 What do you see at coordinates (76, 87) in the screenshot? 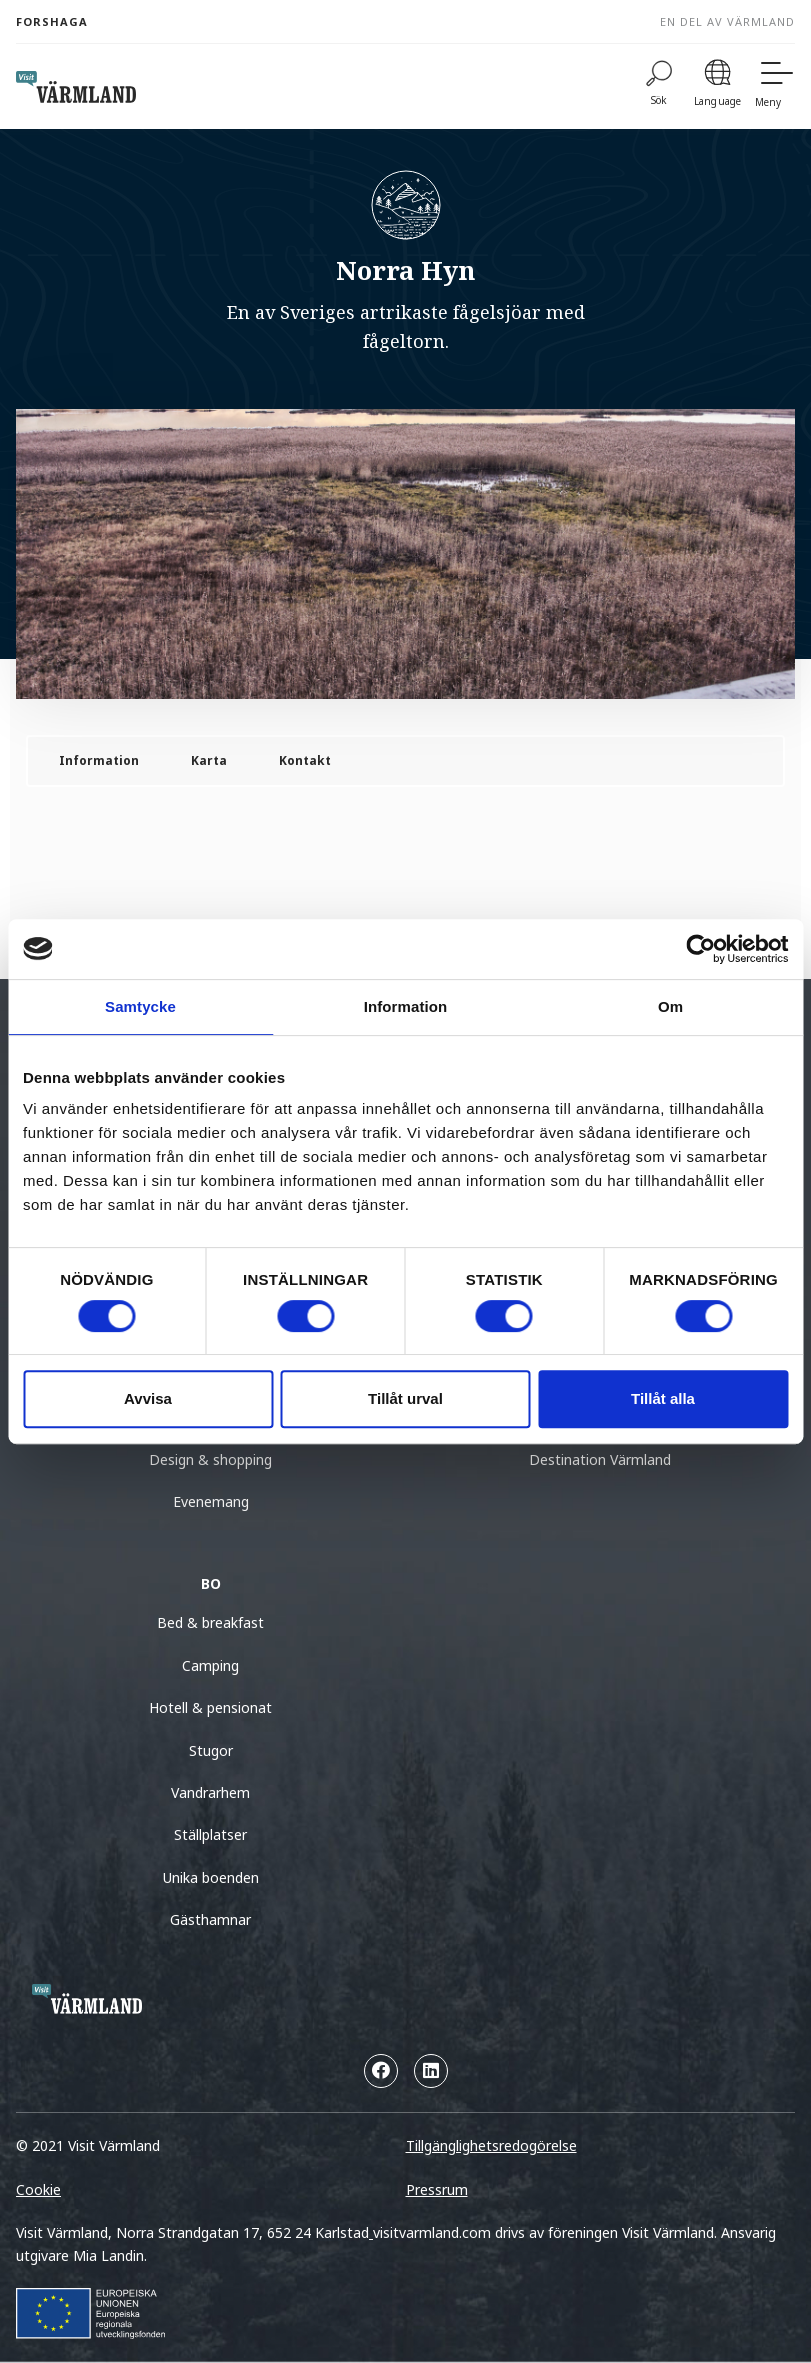
I see `[home visit varmland]` at bounding box center [76, 87].